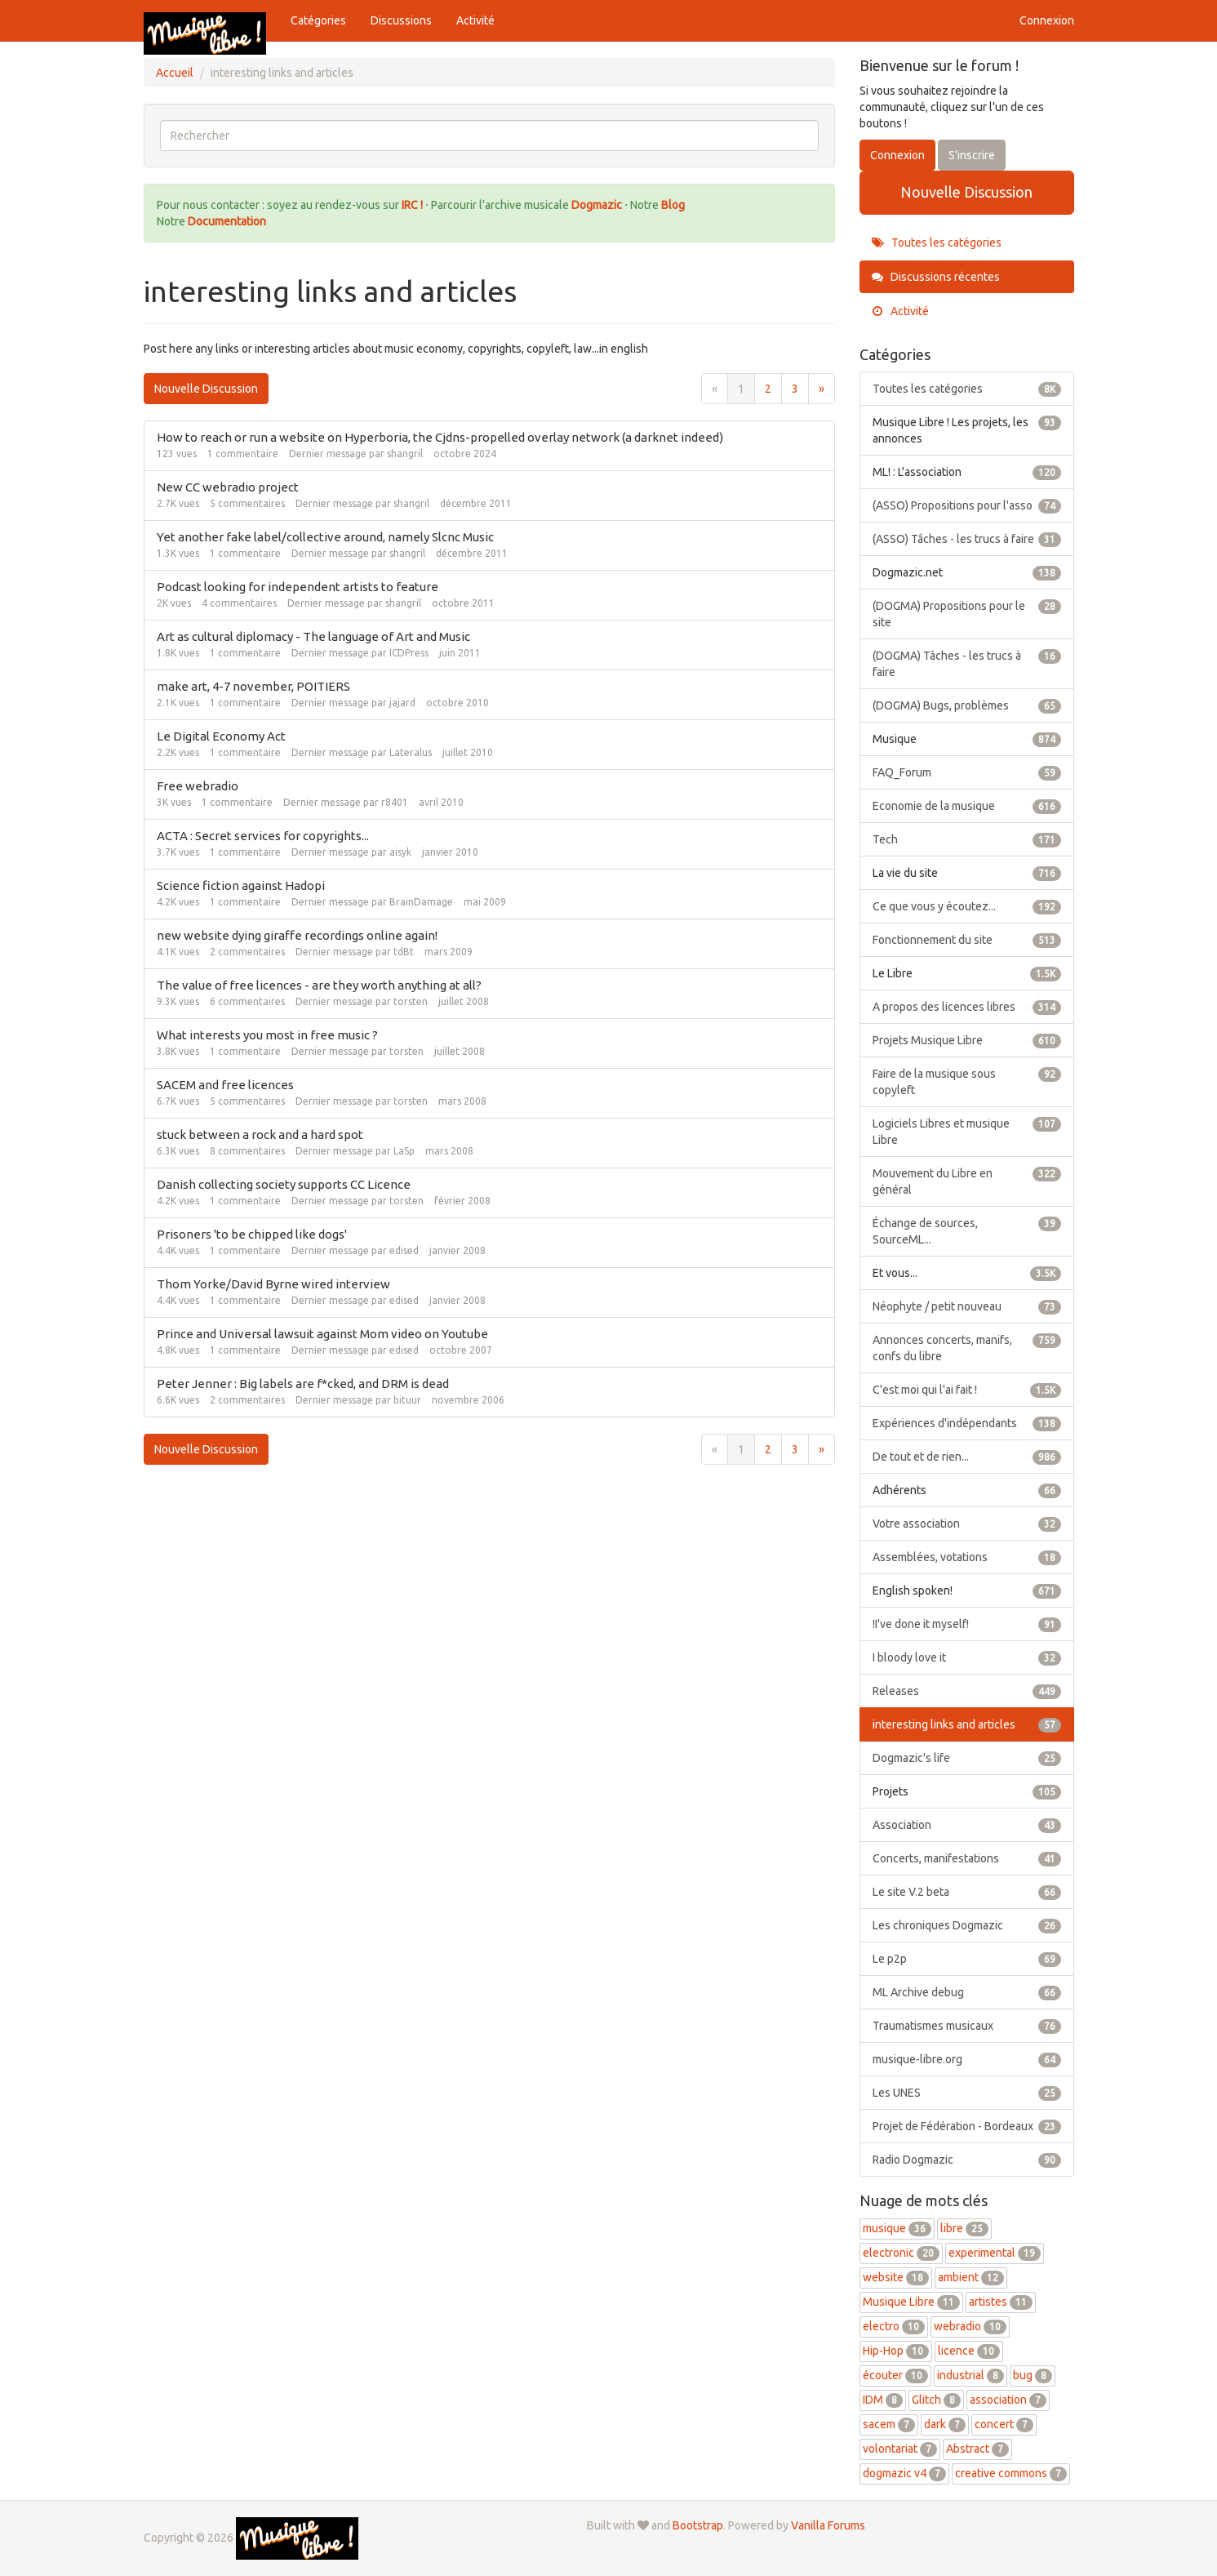  I want to click on Musique Libre, so click(911, 2301).